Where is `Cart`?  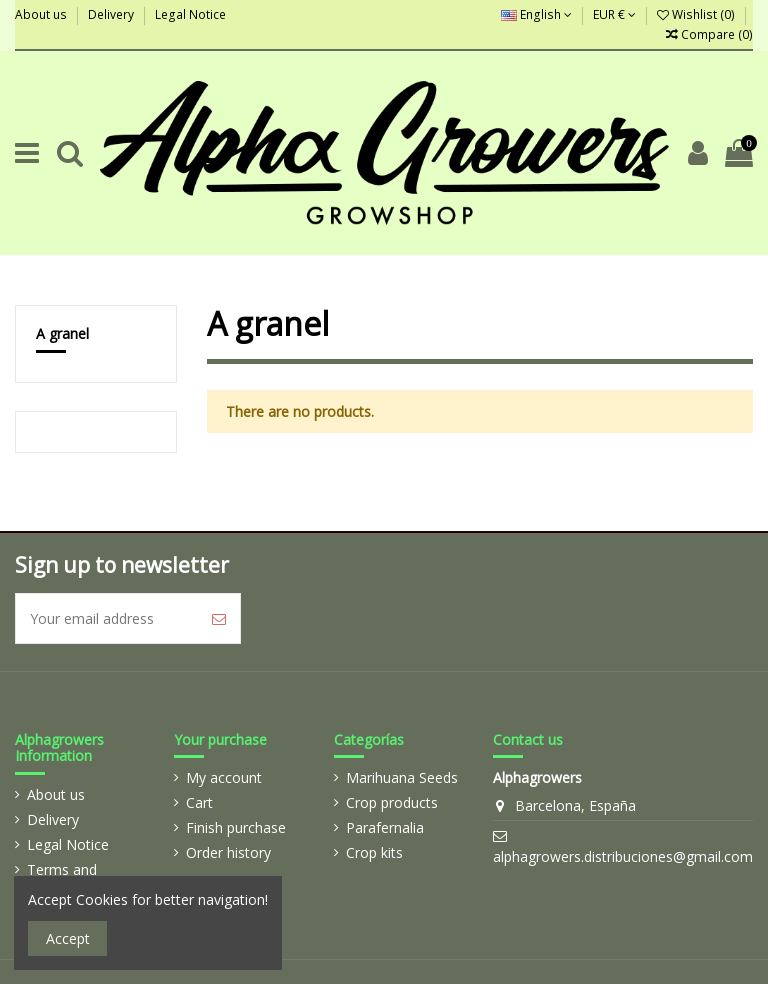
Cart is located at coordinates (199, 802).